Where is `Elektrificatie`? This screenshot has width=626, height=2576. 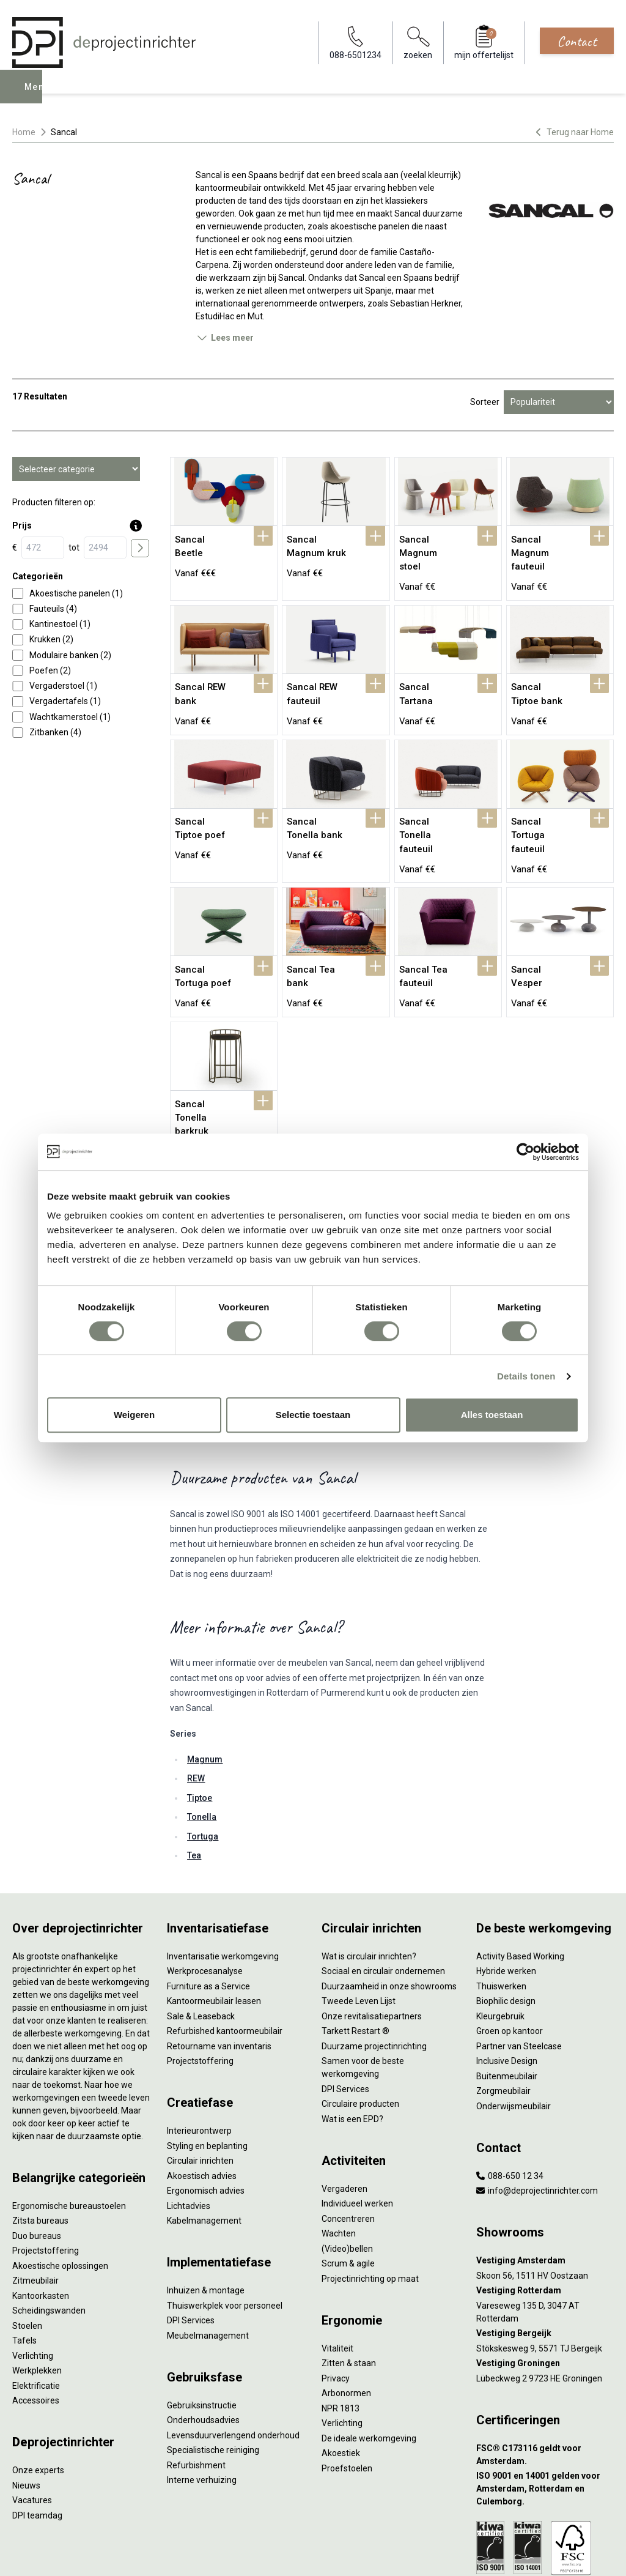 Elektrificatie is located at coordinates (36, 2304).